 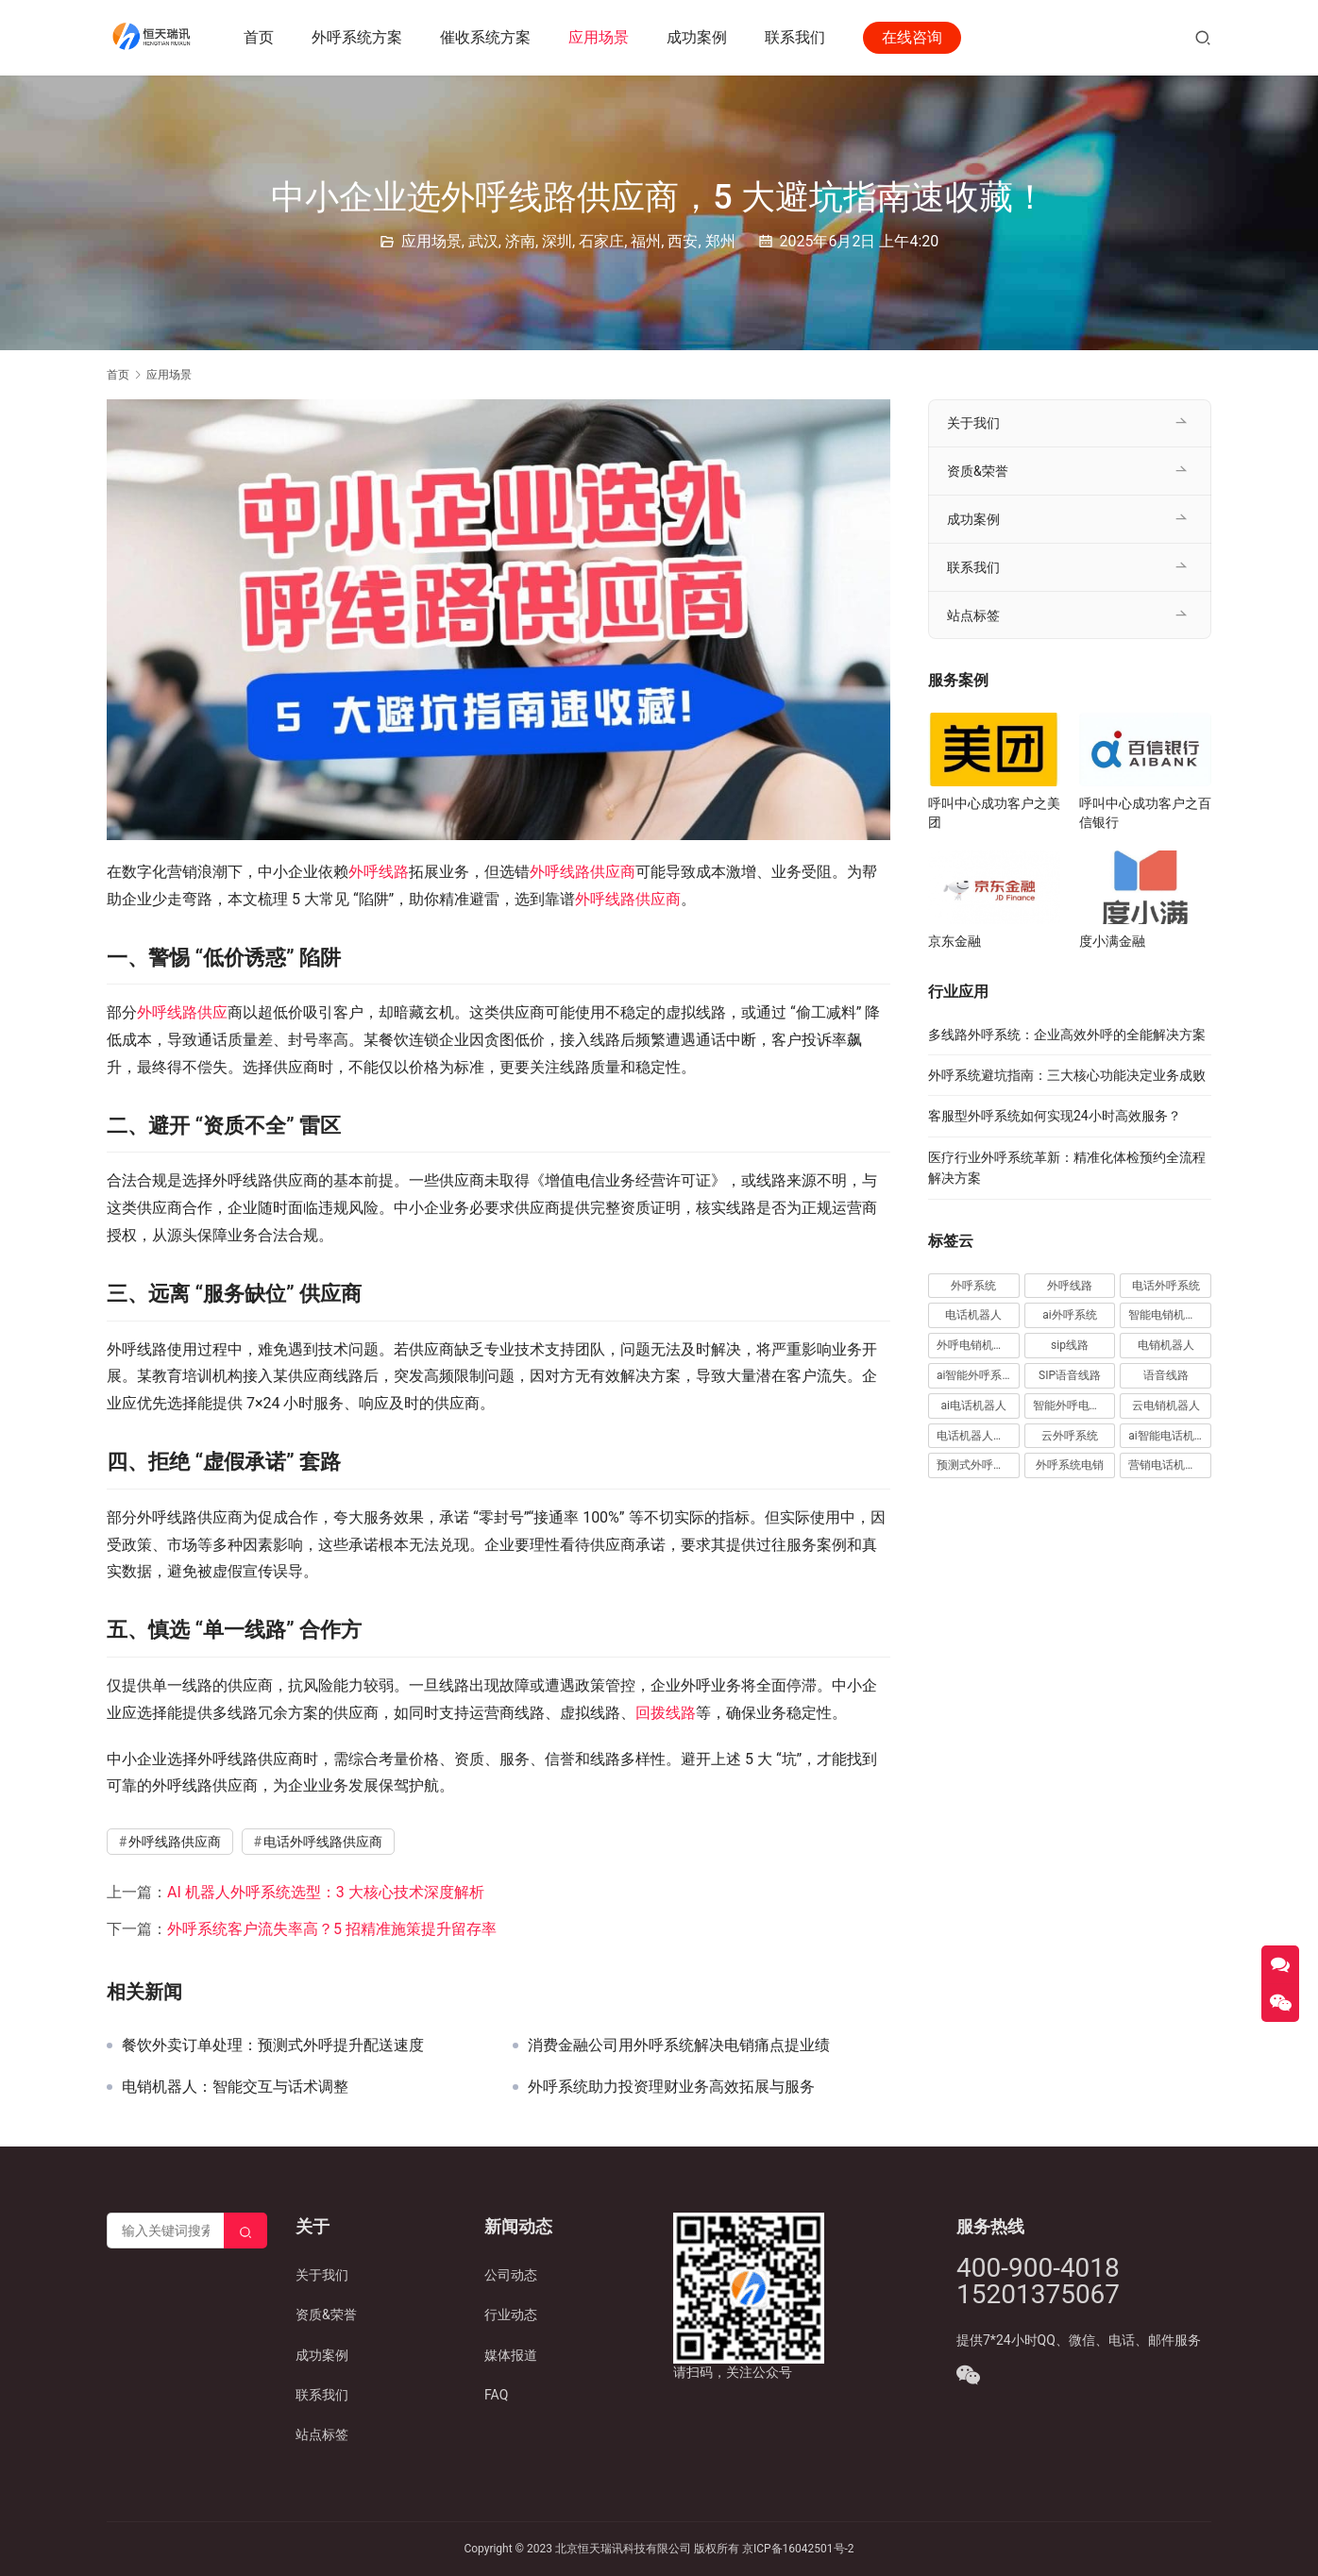 What do you see at coordinates (994, 813) in the screenshot?
I see `呼叫中心成功客户之美团` at bounding box center [994, 813].